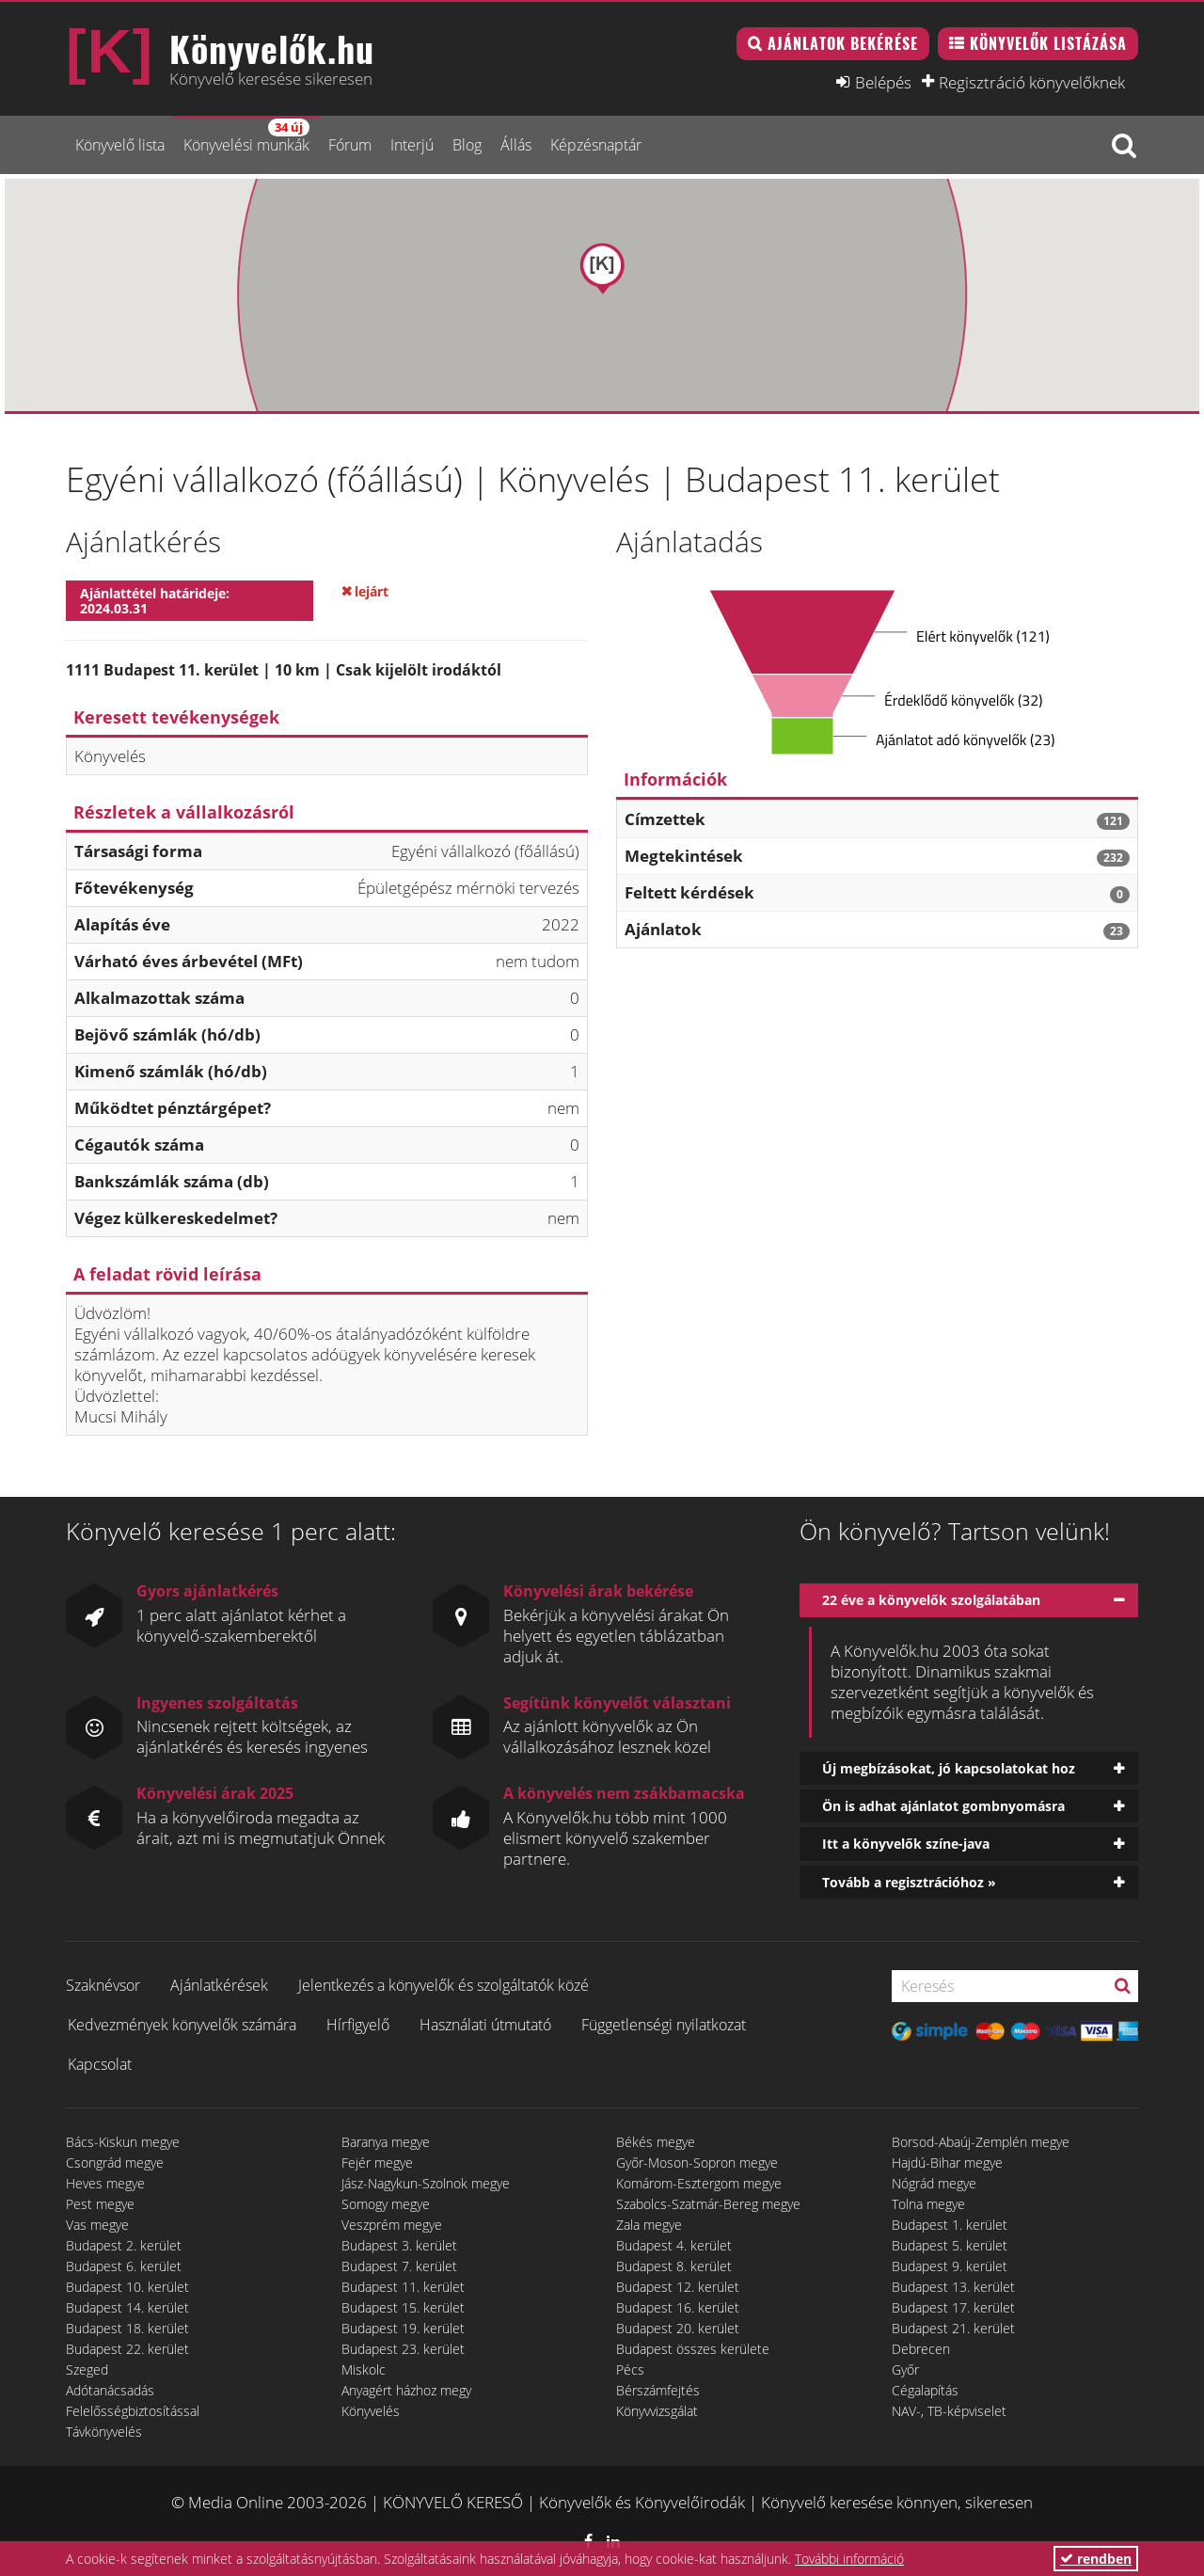  I want to click on Budapest 2. kerület, so click(124, 2245).